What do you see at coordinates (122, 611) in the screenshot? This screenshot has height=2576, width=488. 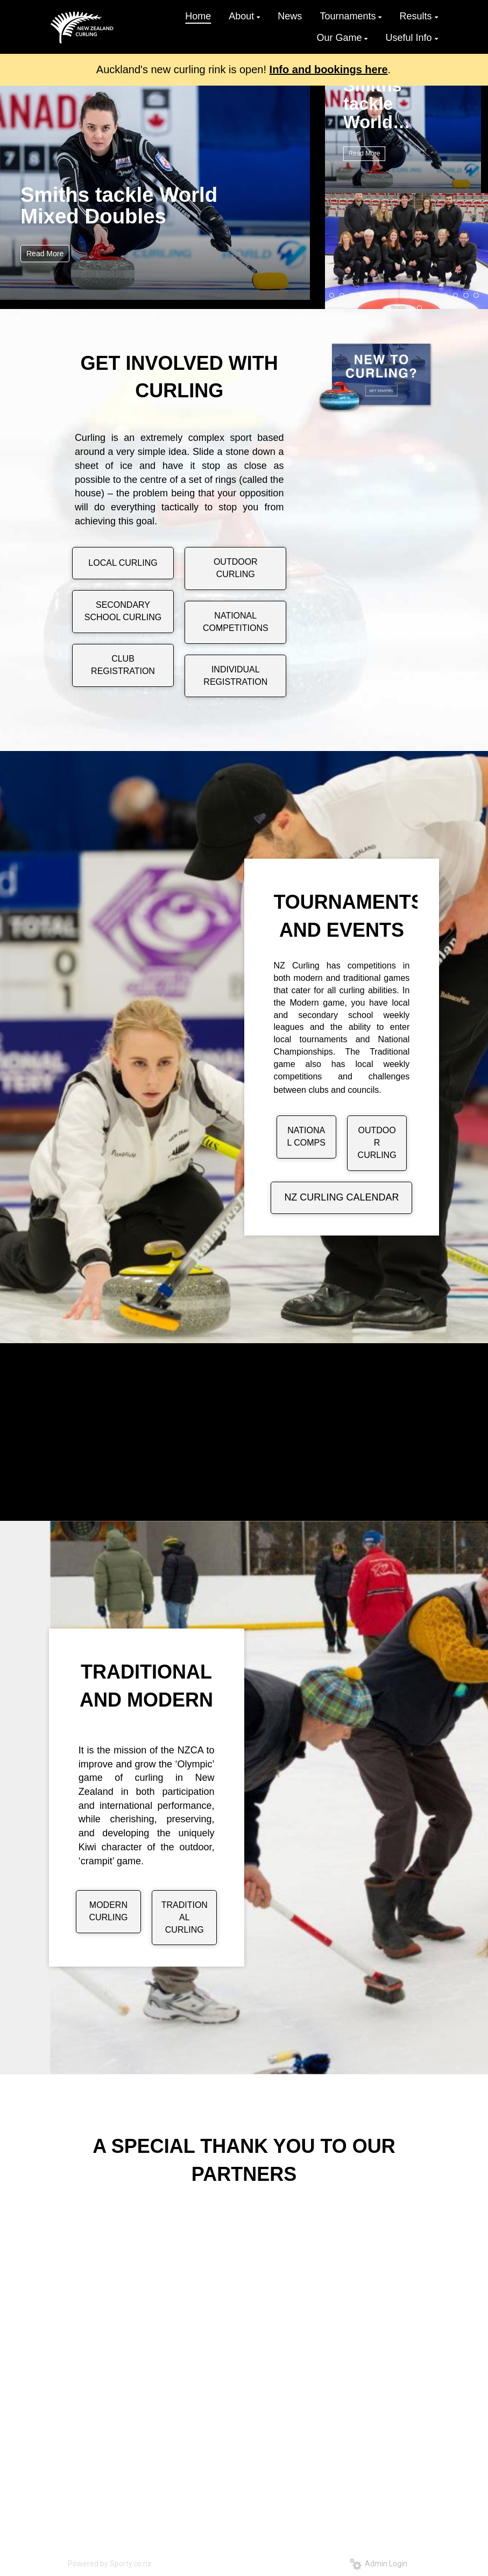 I see `SECONDARY SCHOOL CURLING` at bounding box center [122, 611].